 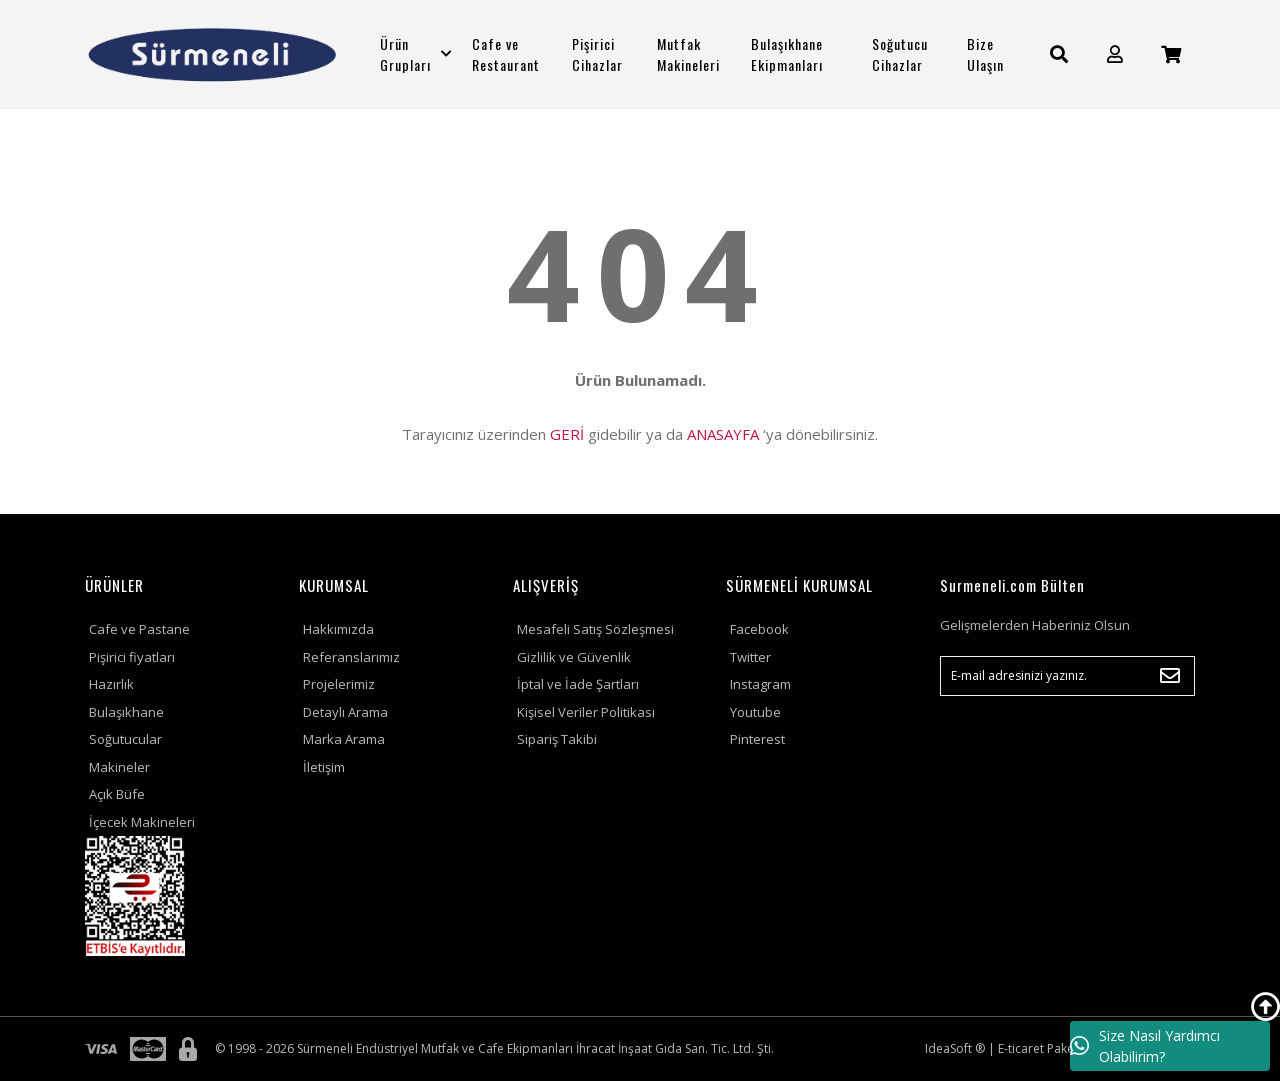 What do you see at coordinates (324, 767) in the screenshot?
I see `İletişim` at bounding box center [324, 767].